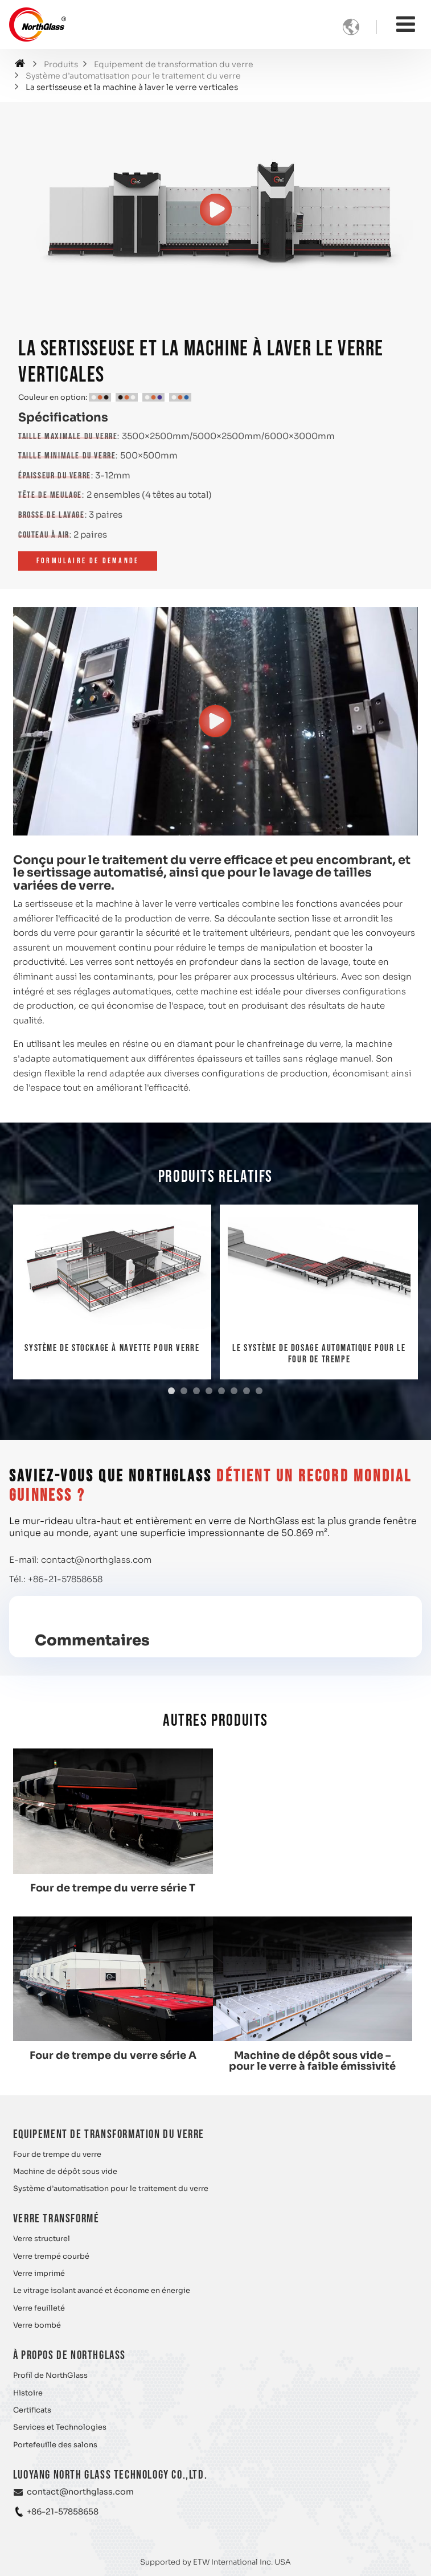 Image resolution: width=431 pixels, height=2576 pixels. Describe the element at coordinates (55, 2443) in the screenshot. I see `Portefeuille des salons` at that location.